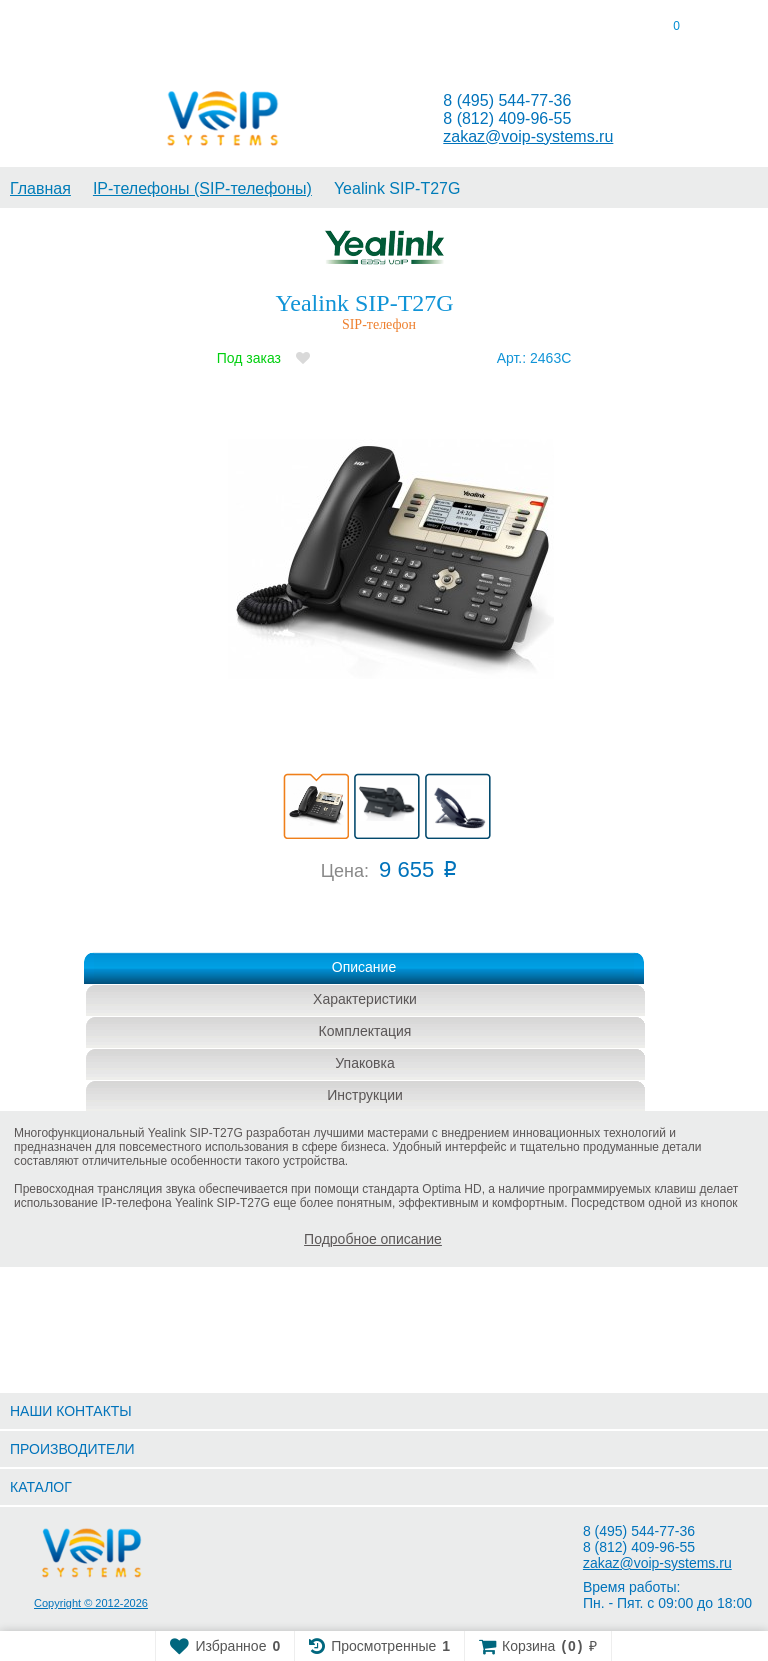  I want to click on zakaz@voip-systems.ru, so click(528, 136).